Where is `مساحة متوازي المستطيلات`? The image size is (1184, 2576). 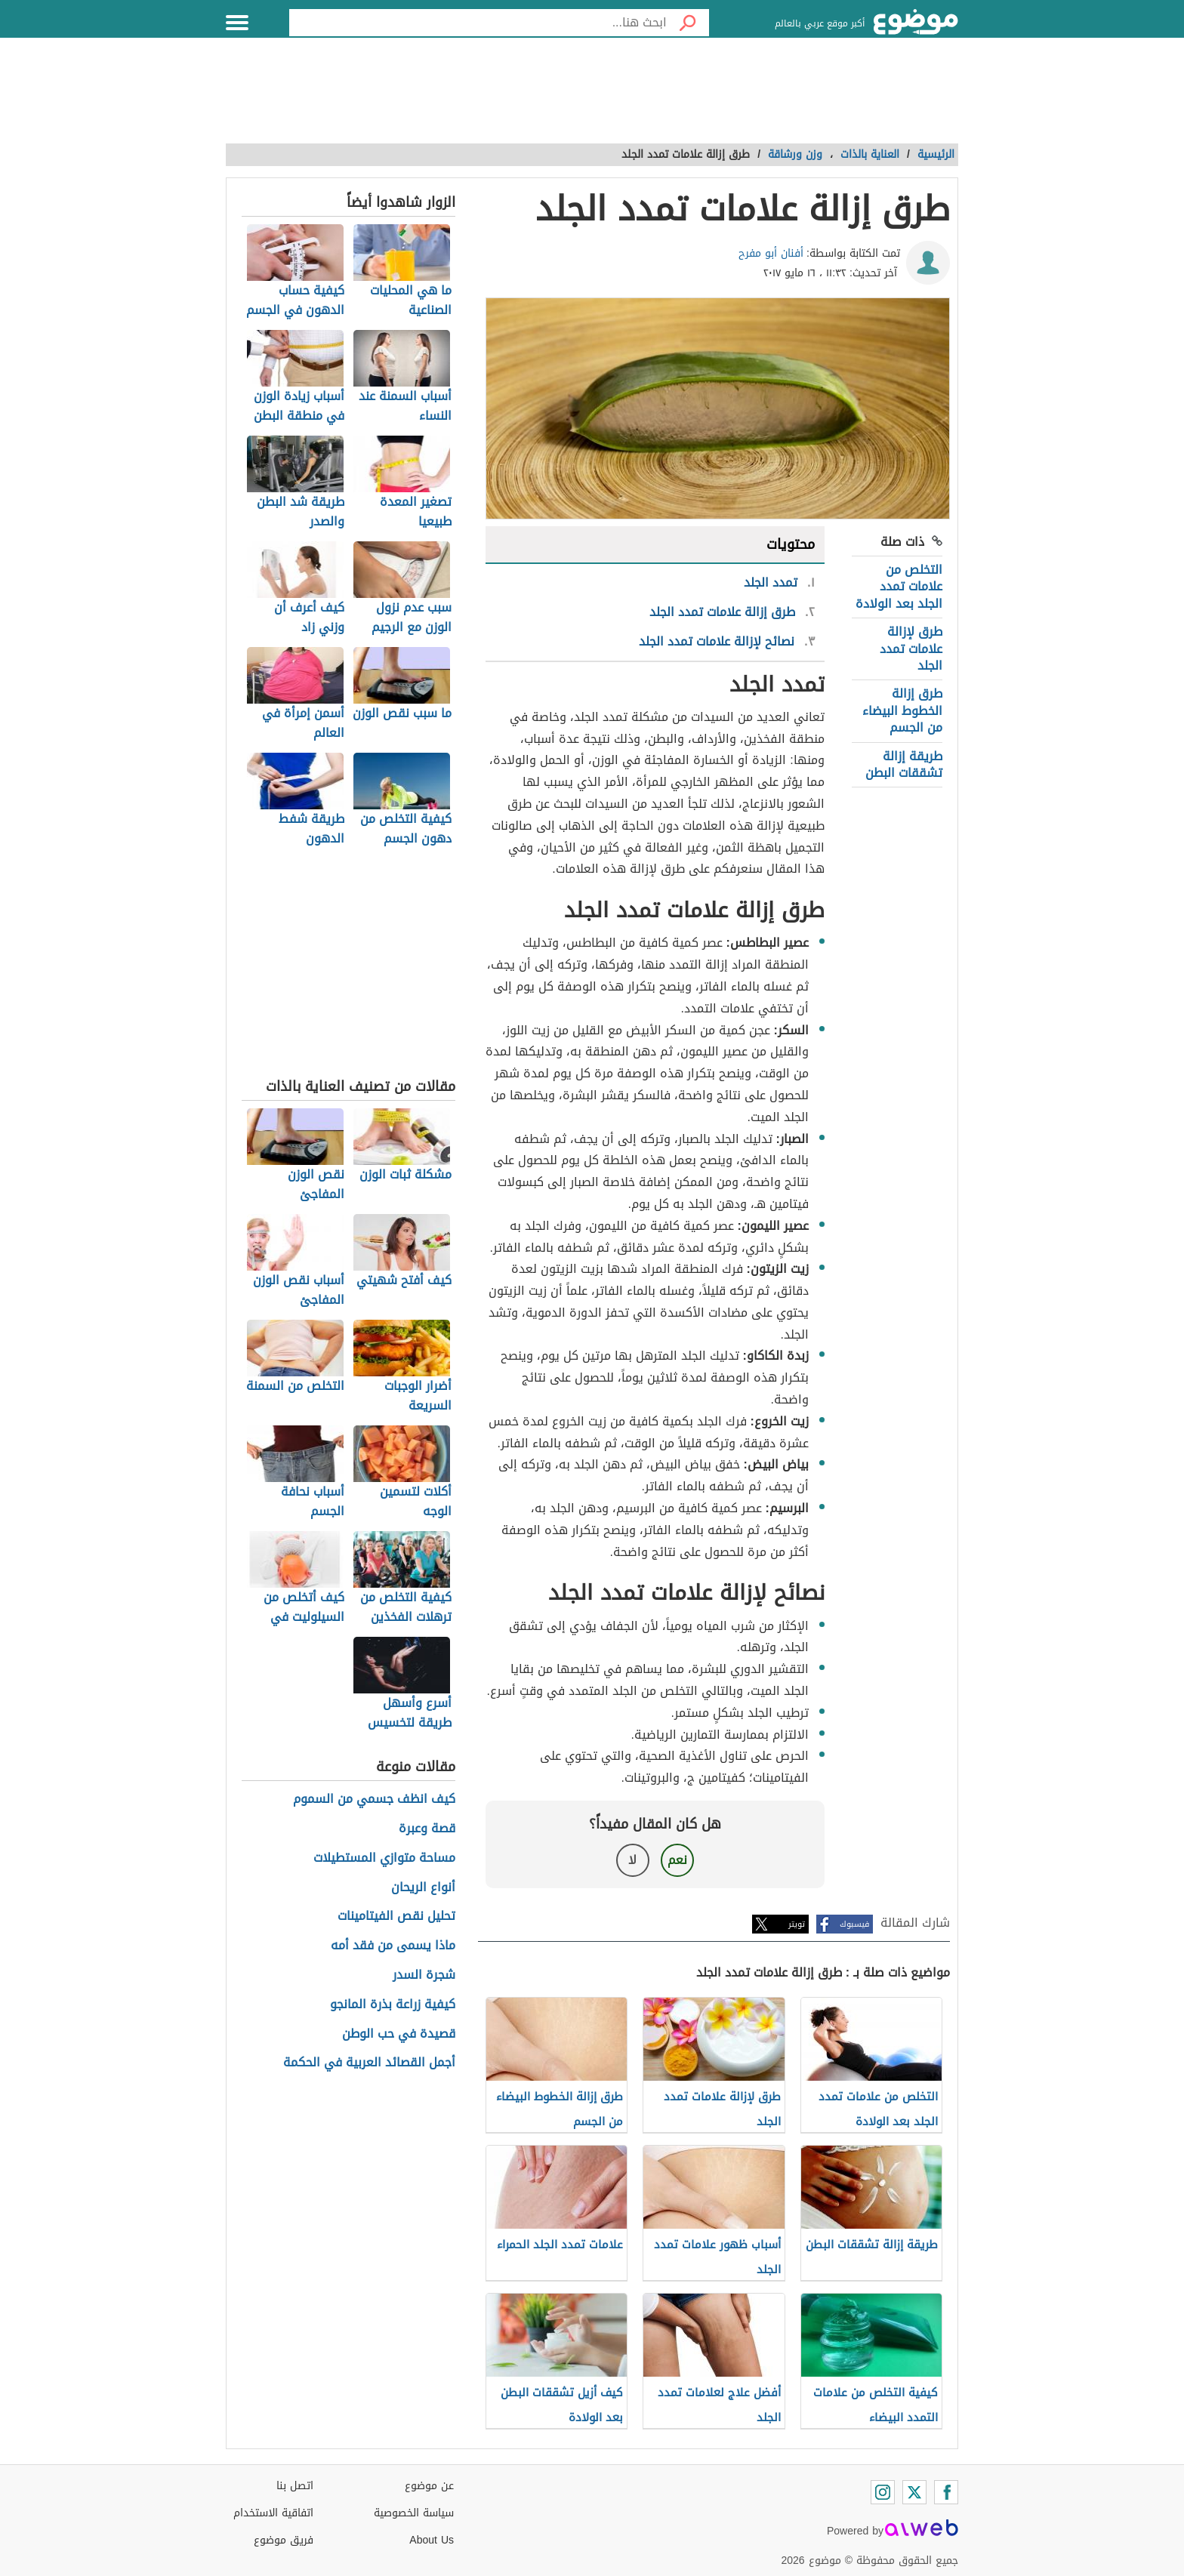
مساحة متوازي المستطيلات is located at coordinates (384, 1858).